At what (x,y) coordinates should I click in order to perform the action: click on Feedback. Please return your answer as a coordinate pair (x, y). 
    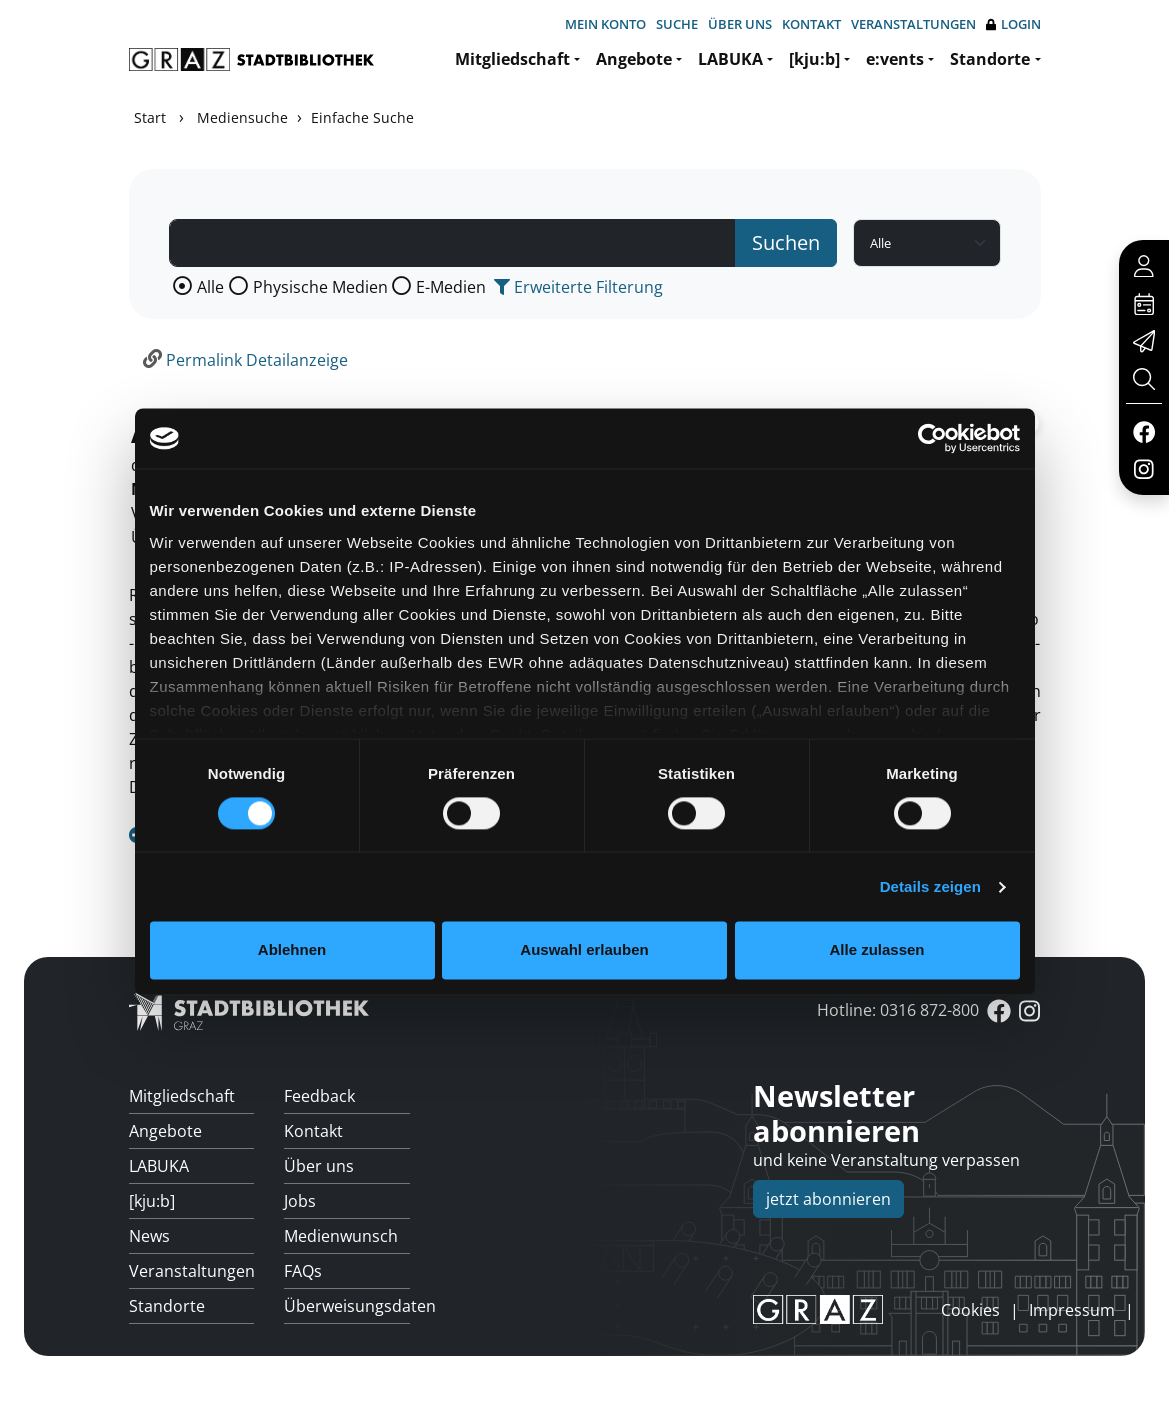
    Looking at the image, I should click on (319, 1096).